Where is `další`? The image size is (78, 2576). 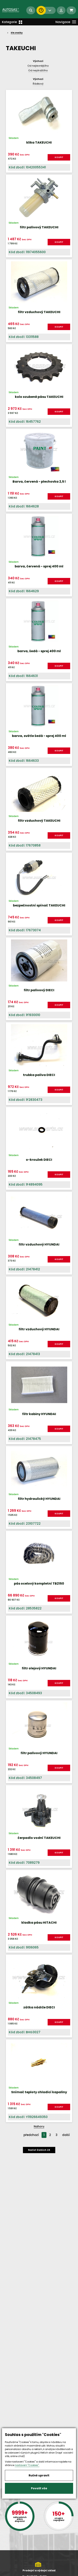 další is located at coordinates (66, 2135).